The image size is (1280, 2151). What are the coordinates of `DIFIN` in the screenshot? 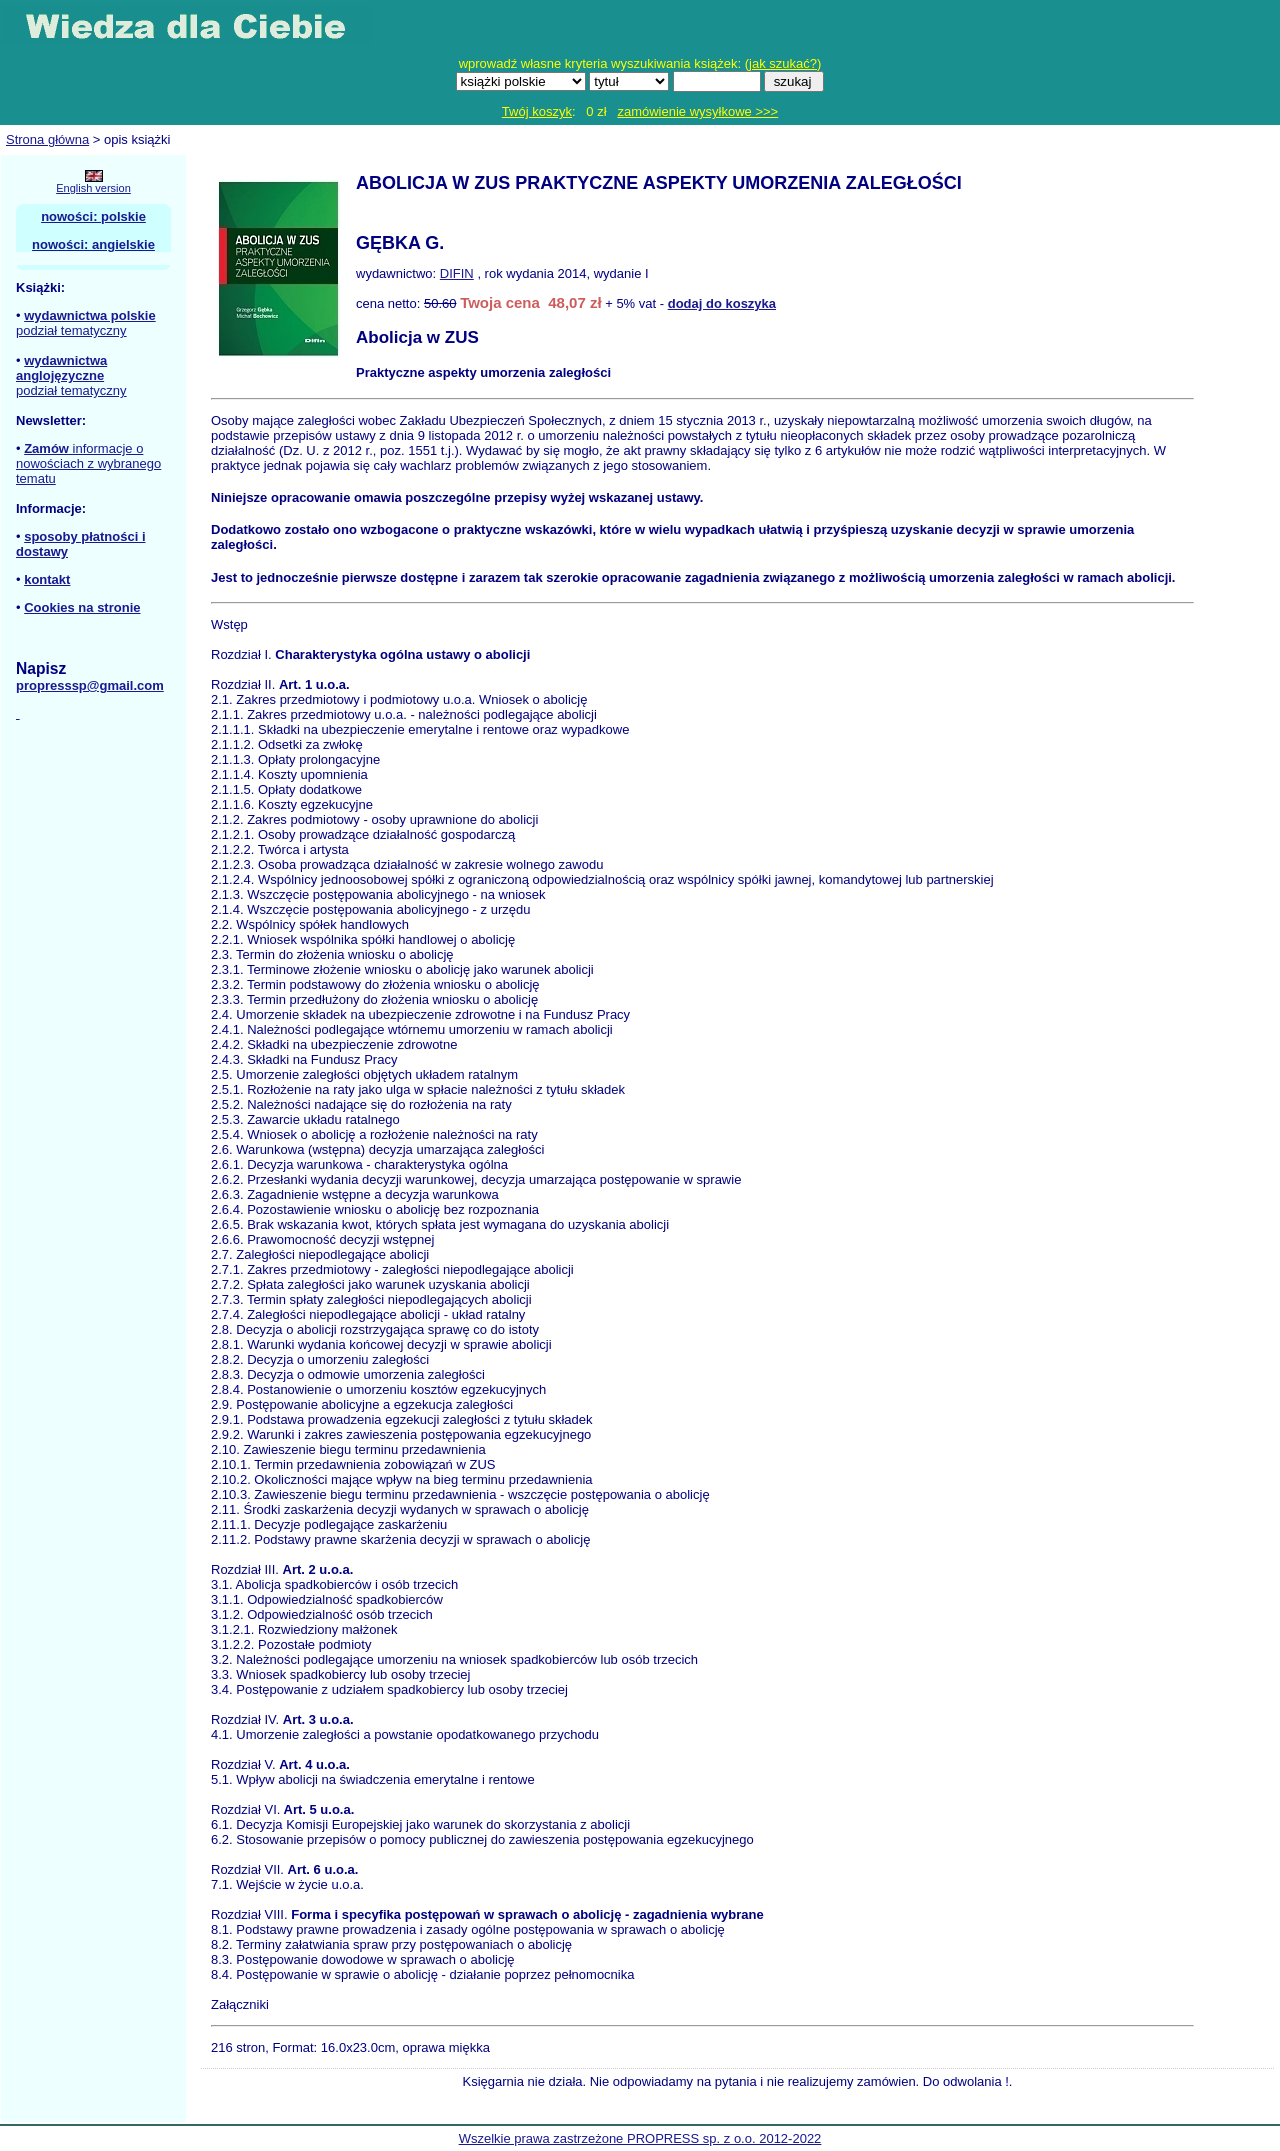 It's located at (457, 273).